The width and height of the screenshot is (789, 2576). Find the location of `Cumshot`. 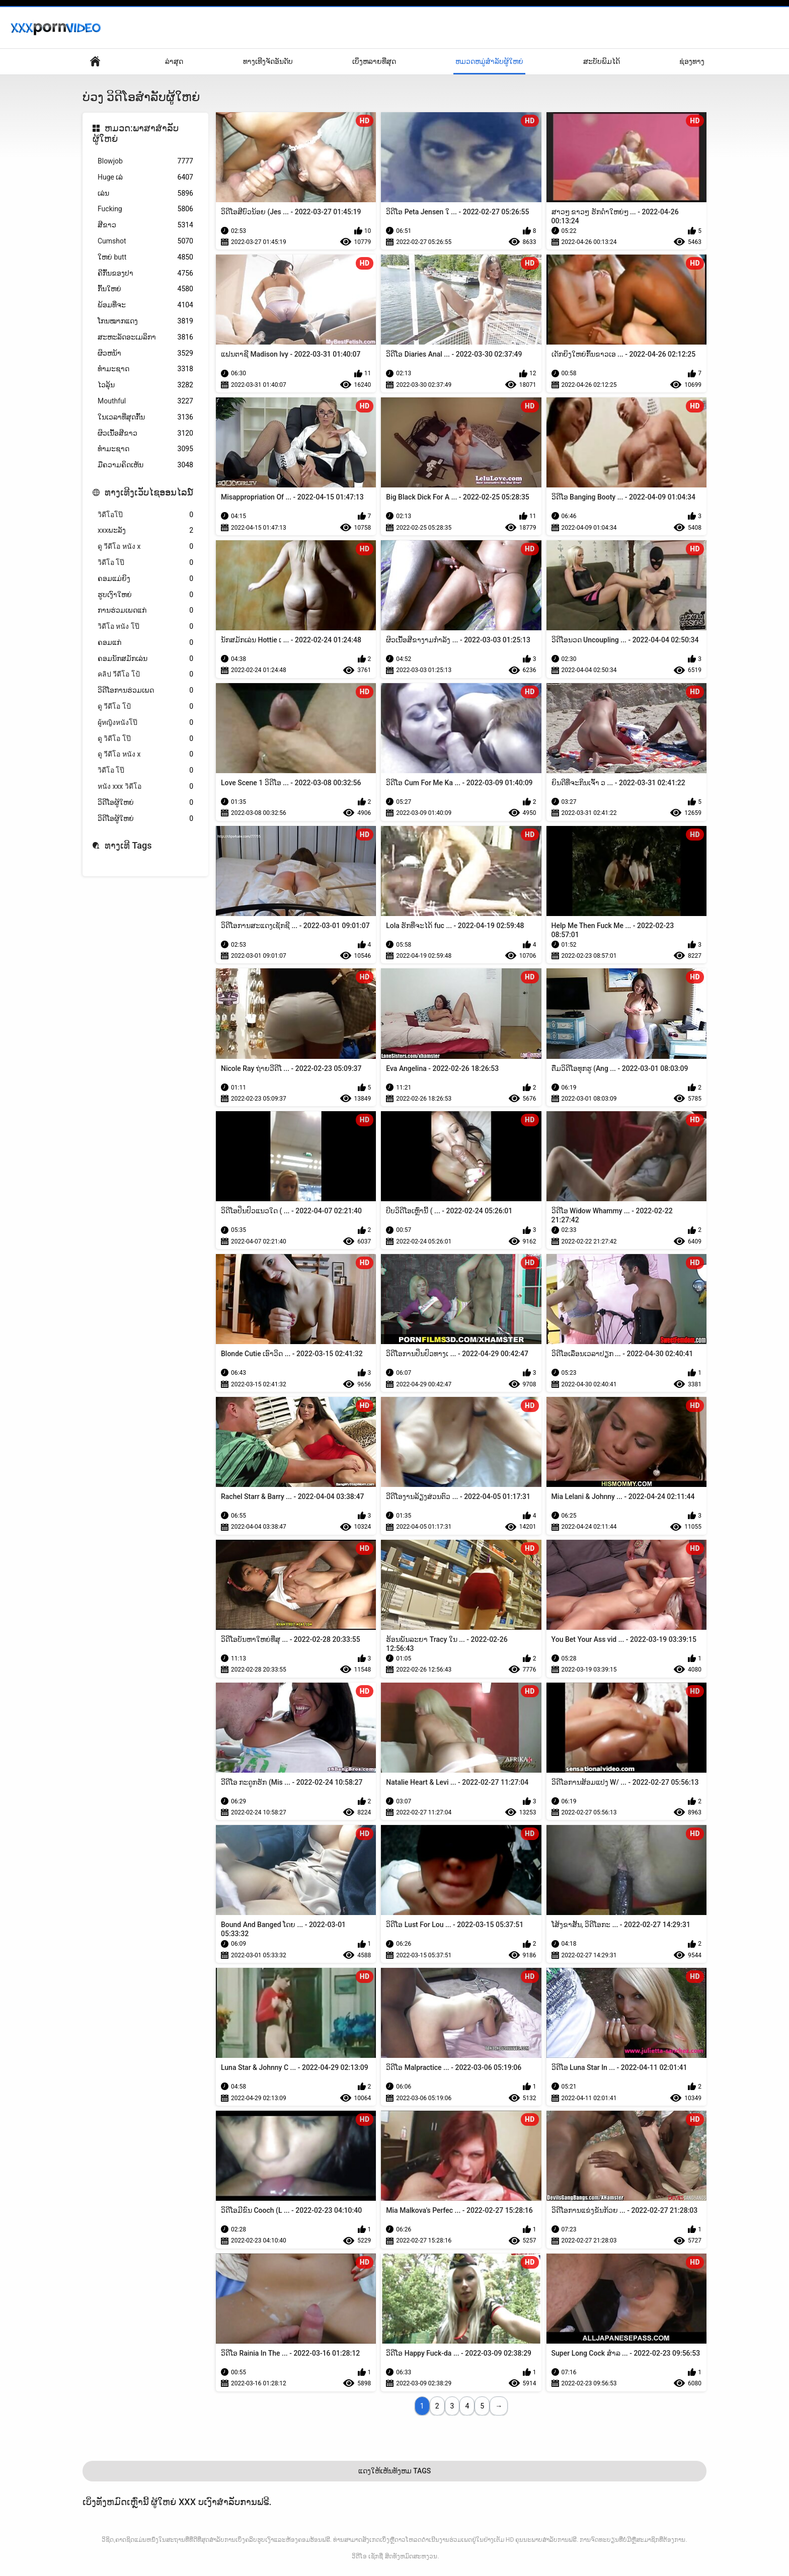

Cumshot is located at coordinates (145, 241).